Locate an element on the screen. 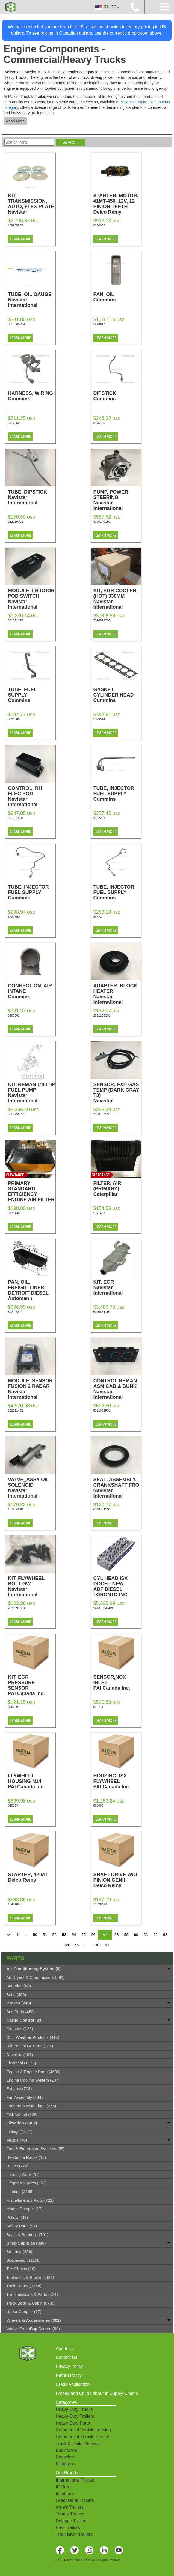 This screenshot has height=2576, width=174. VALVE_ASSY OIL SOLENOID is located at coordinates (31, 1488).